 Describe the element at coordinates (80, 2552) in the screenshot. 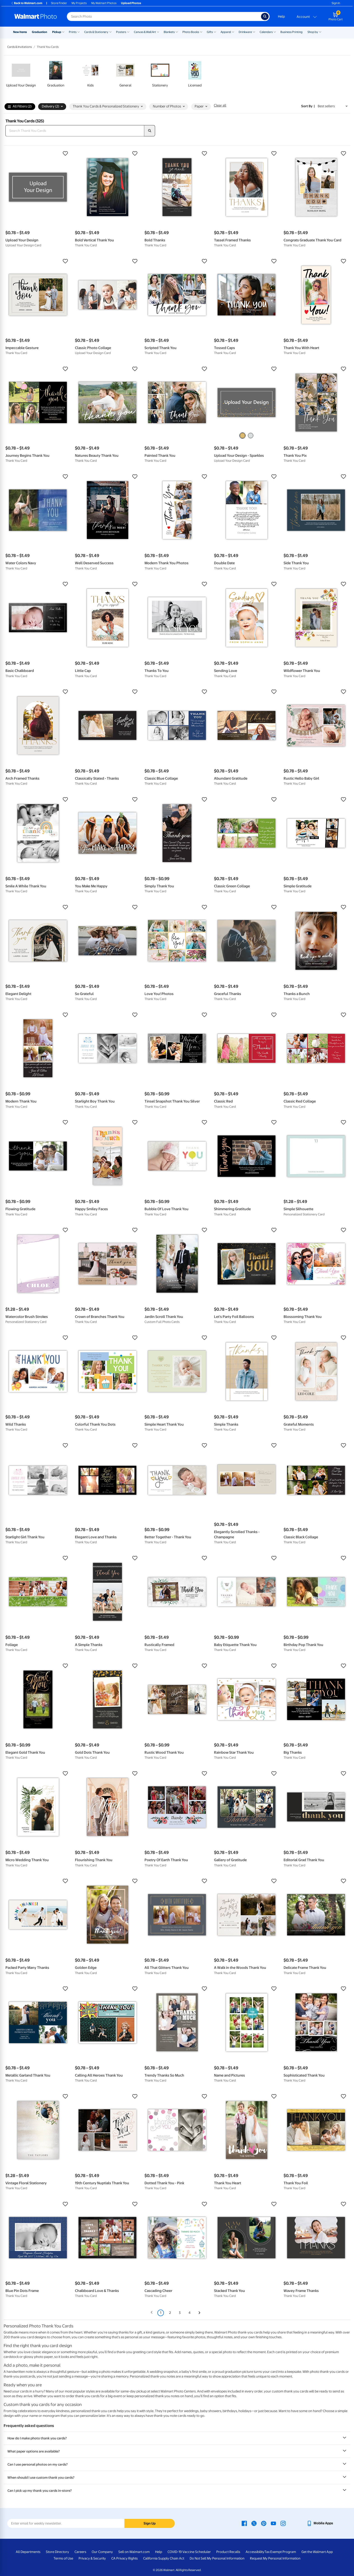

I see `Careers [Careers - opens in a new window]` at that location.